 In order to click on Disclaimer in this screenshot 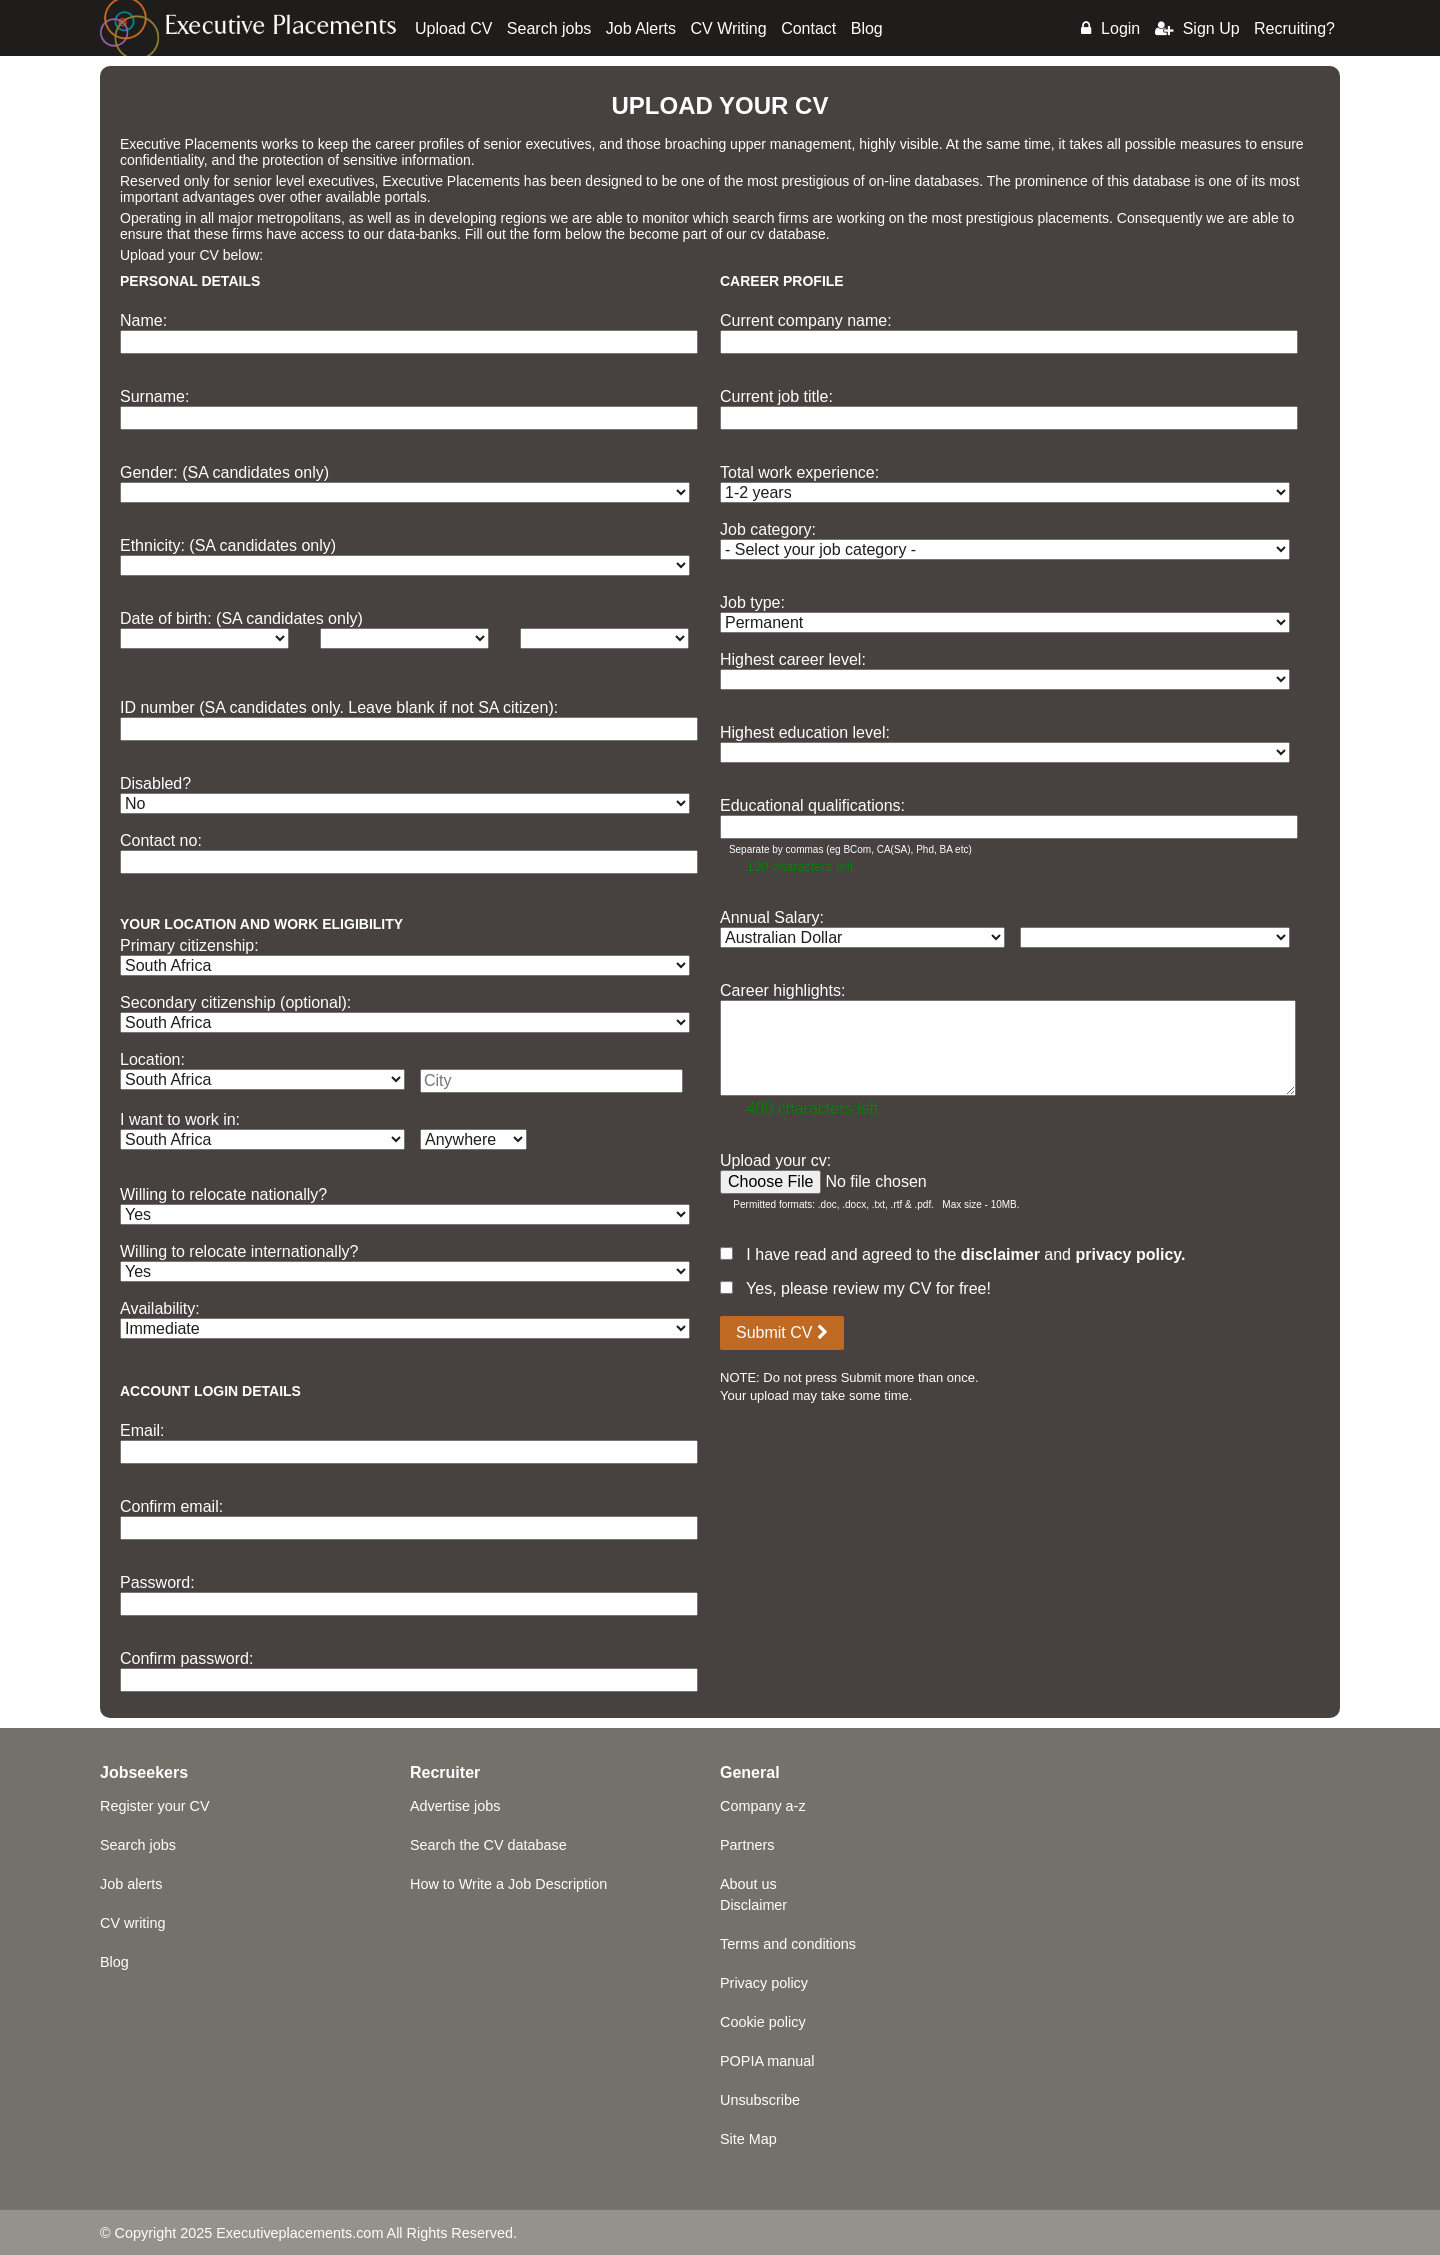, I will do `click(753, 1905)`.